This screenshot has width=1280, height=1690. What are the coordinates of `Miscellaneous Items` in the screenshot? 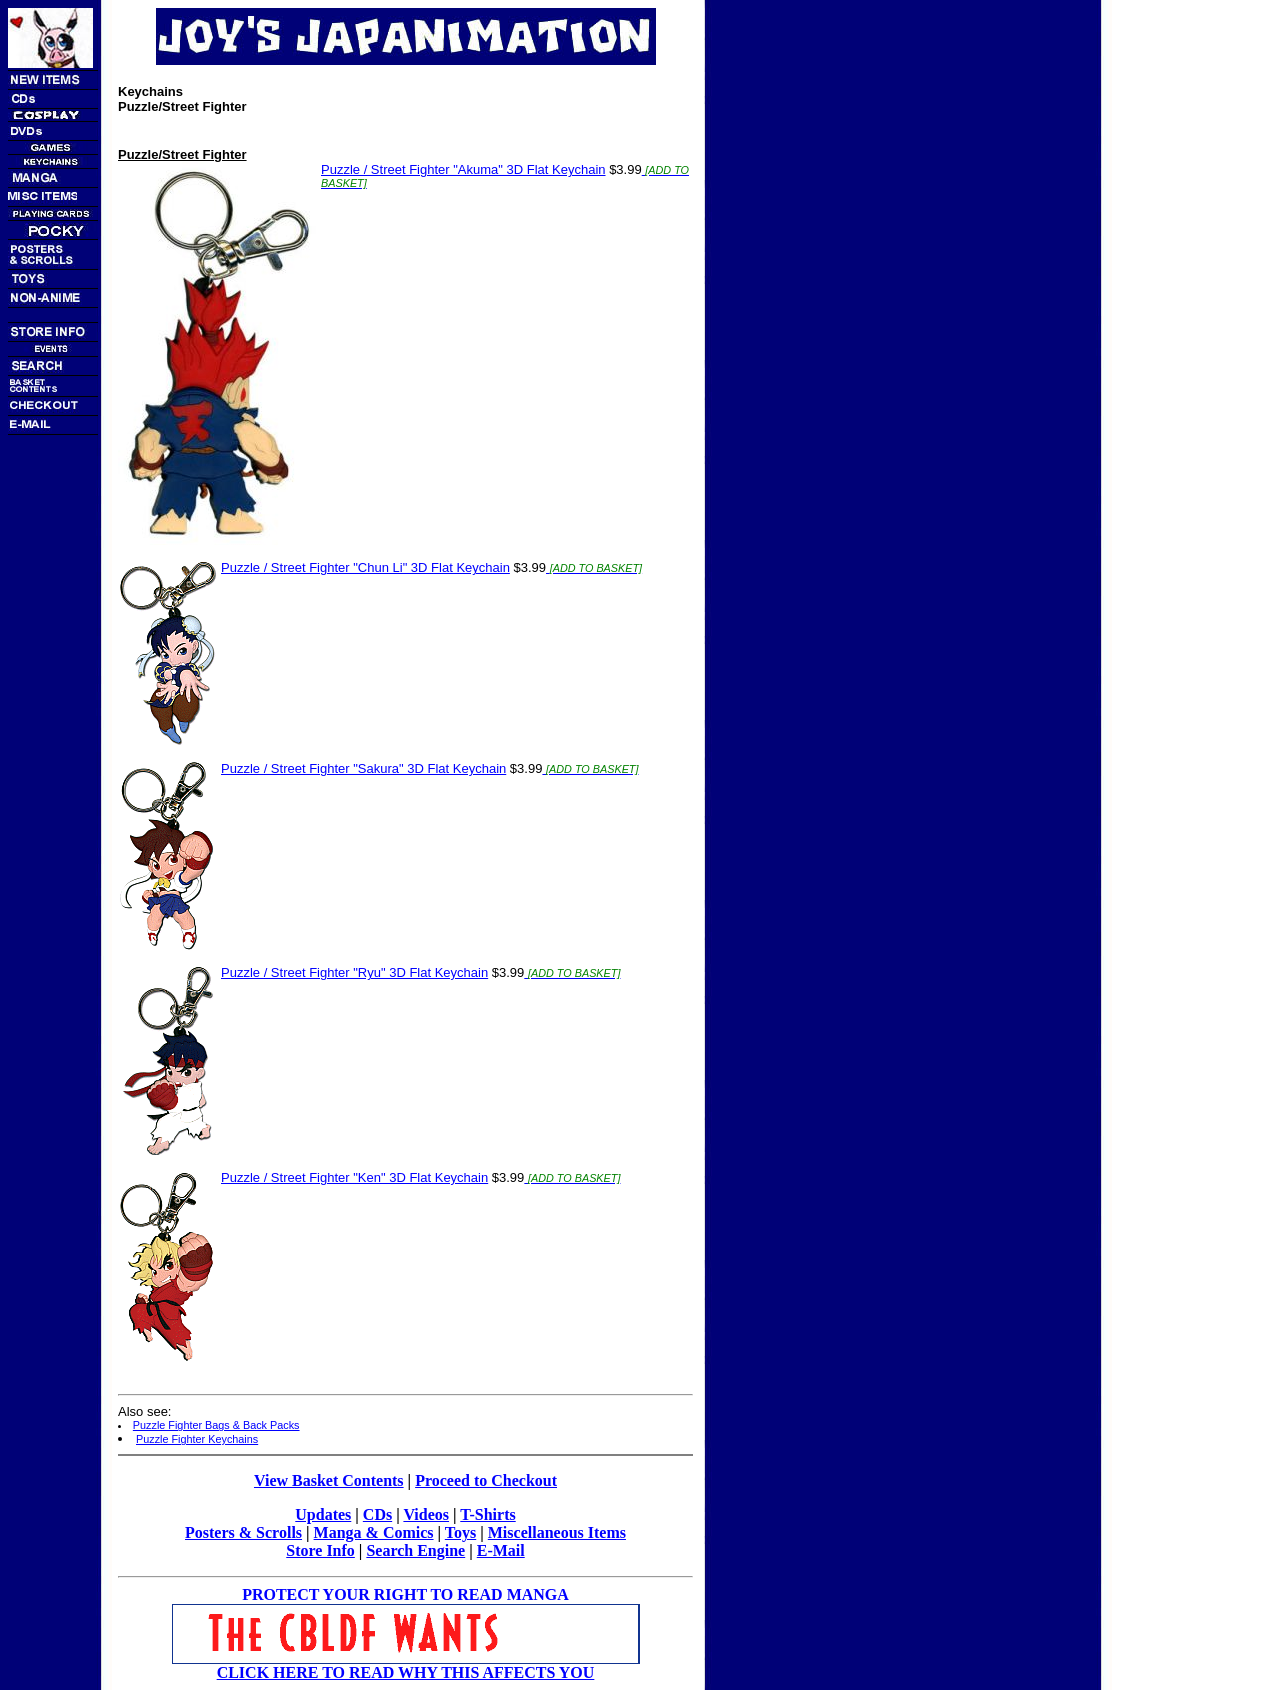 It's located at (557, 1532).